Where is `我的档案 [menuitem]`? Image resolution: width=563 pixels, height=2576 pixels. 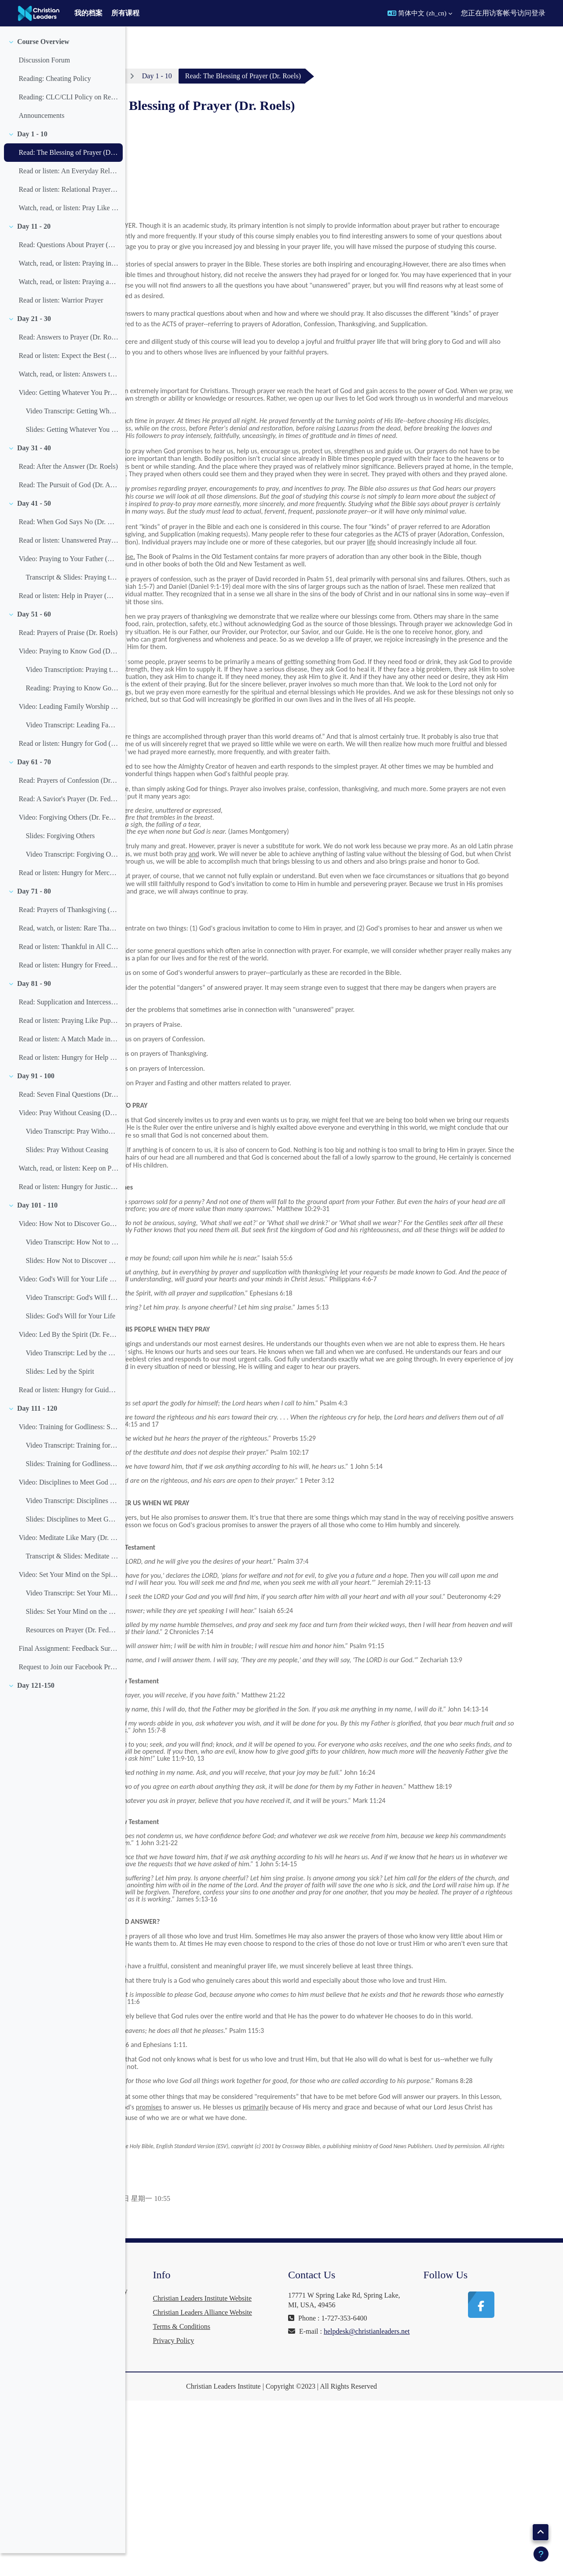
我的档案 [menuitem] is located at coordinates (88, 13).